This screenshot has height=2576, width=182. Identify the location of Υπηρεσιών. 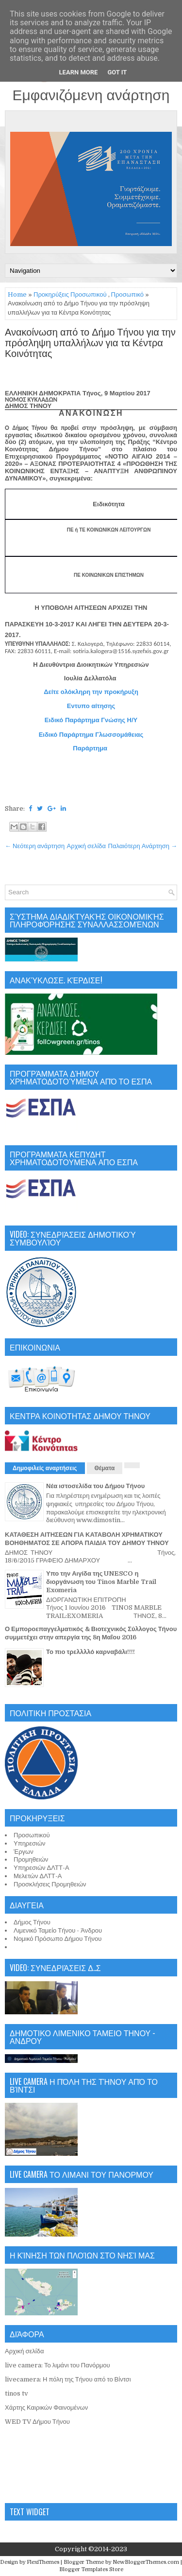
(30, 1843).